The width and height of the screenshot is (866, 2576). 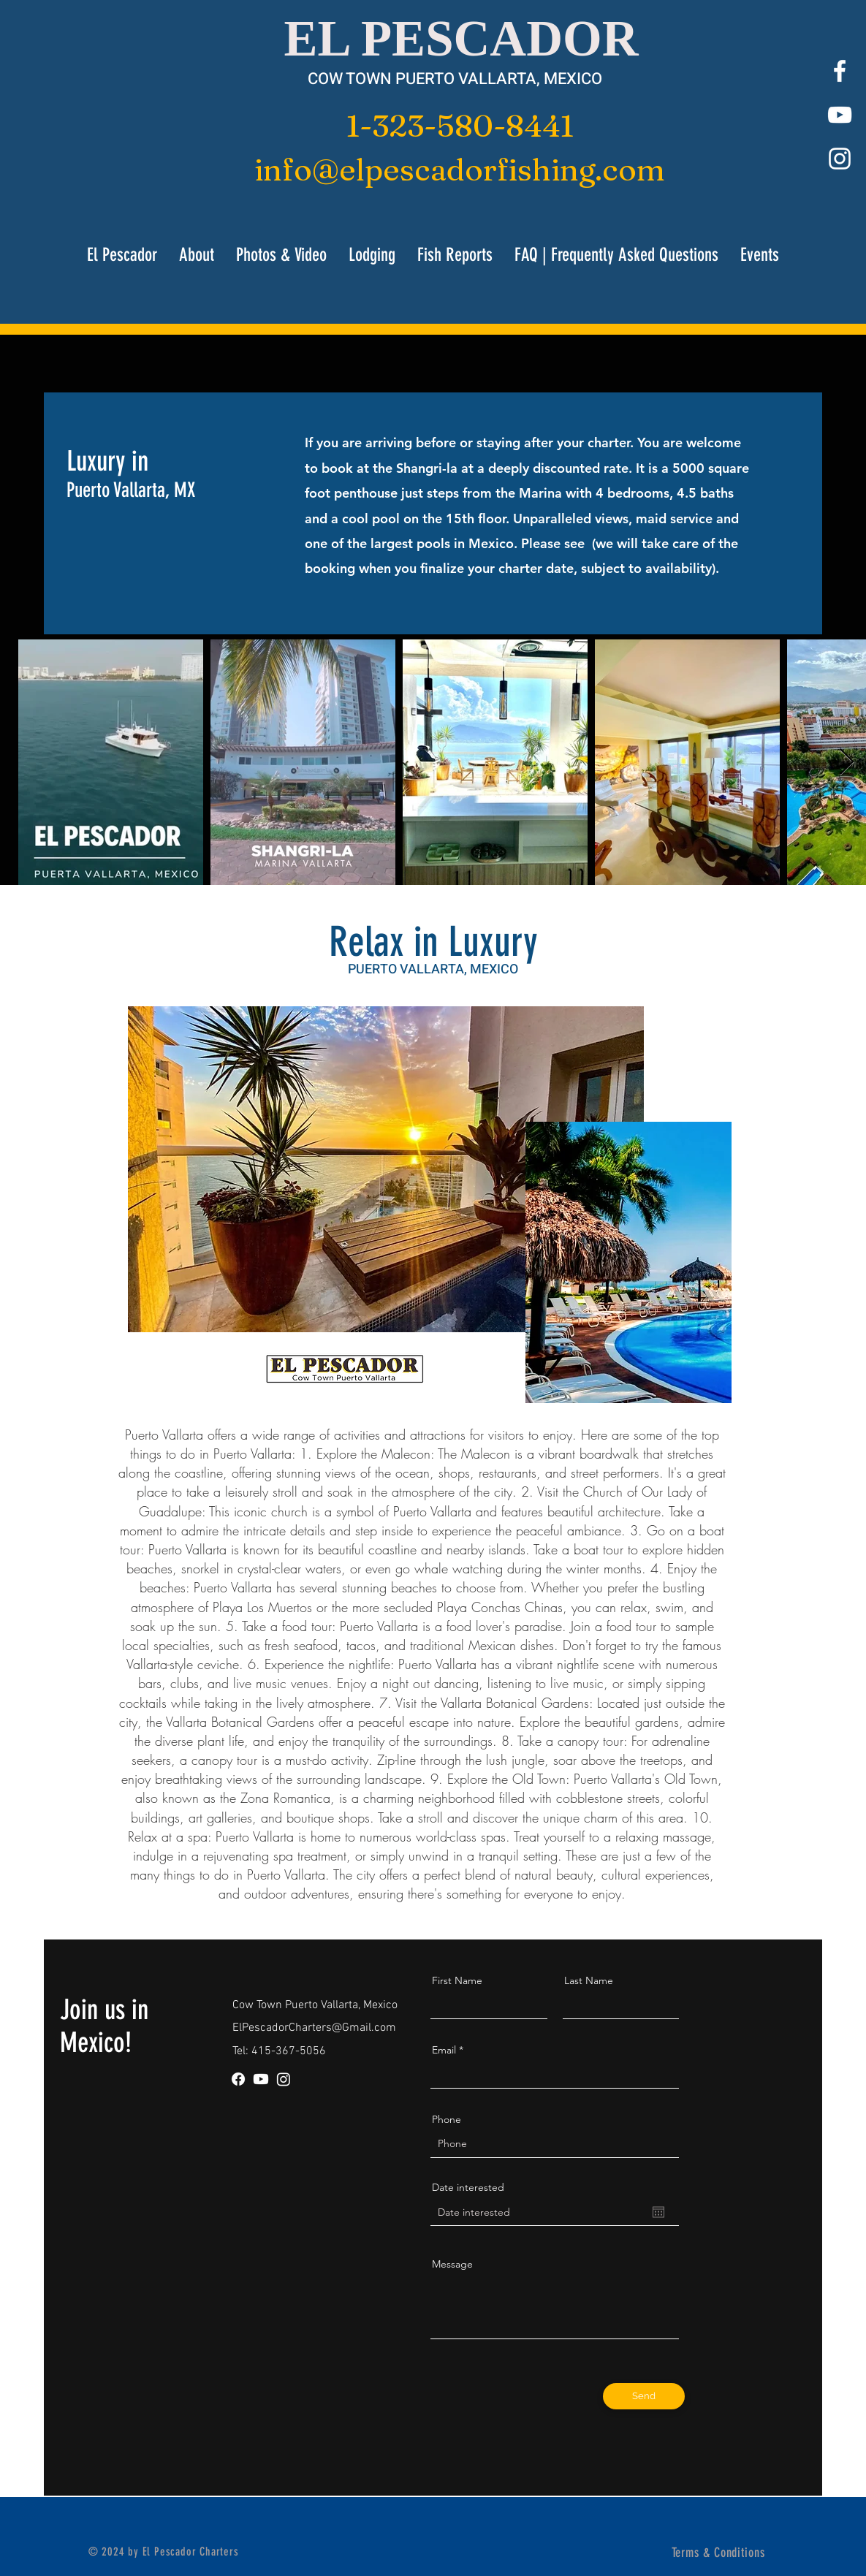 I want to click on [Open calendar], so click(x=658, y=2212).